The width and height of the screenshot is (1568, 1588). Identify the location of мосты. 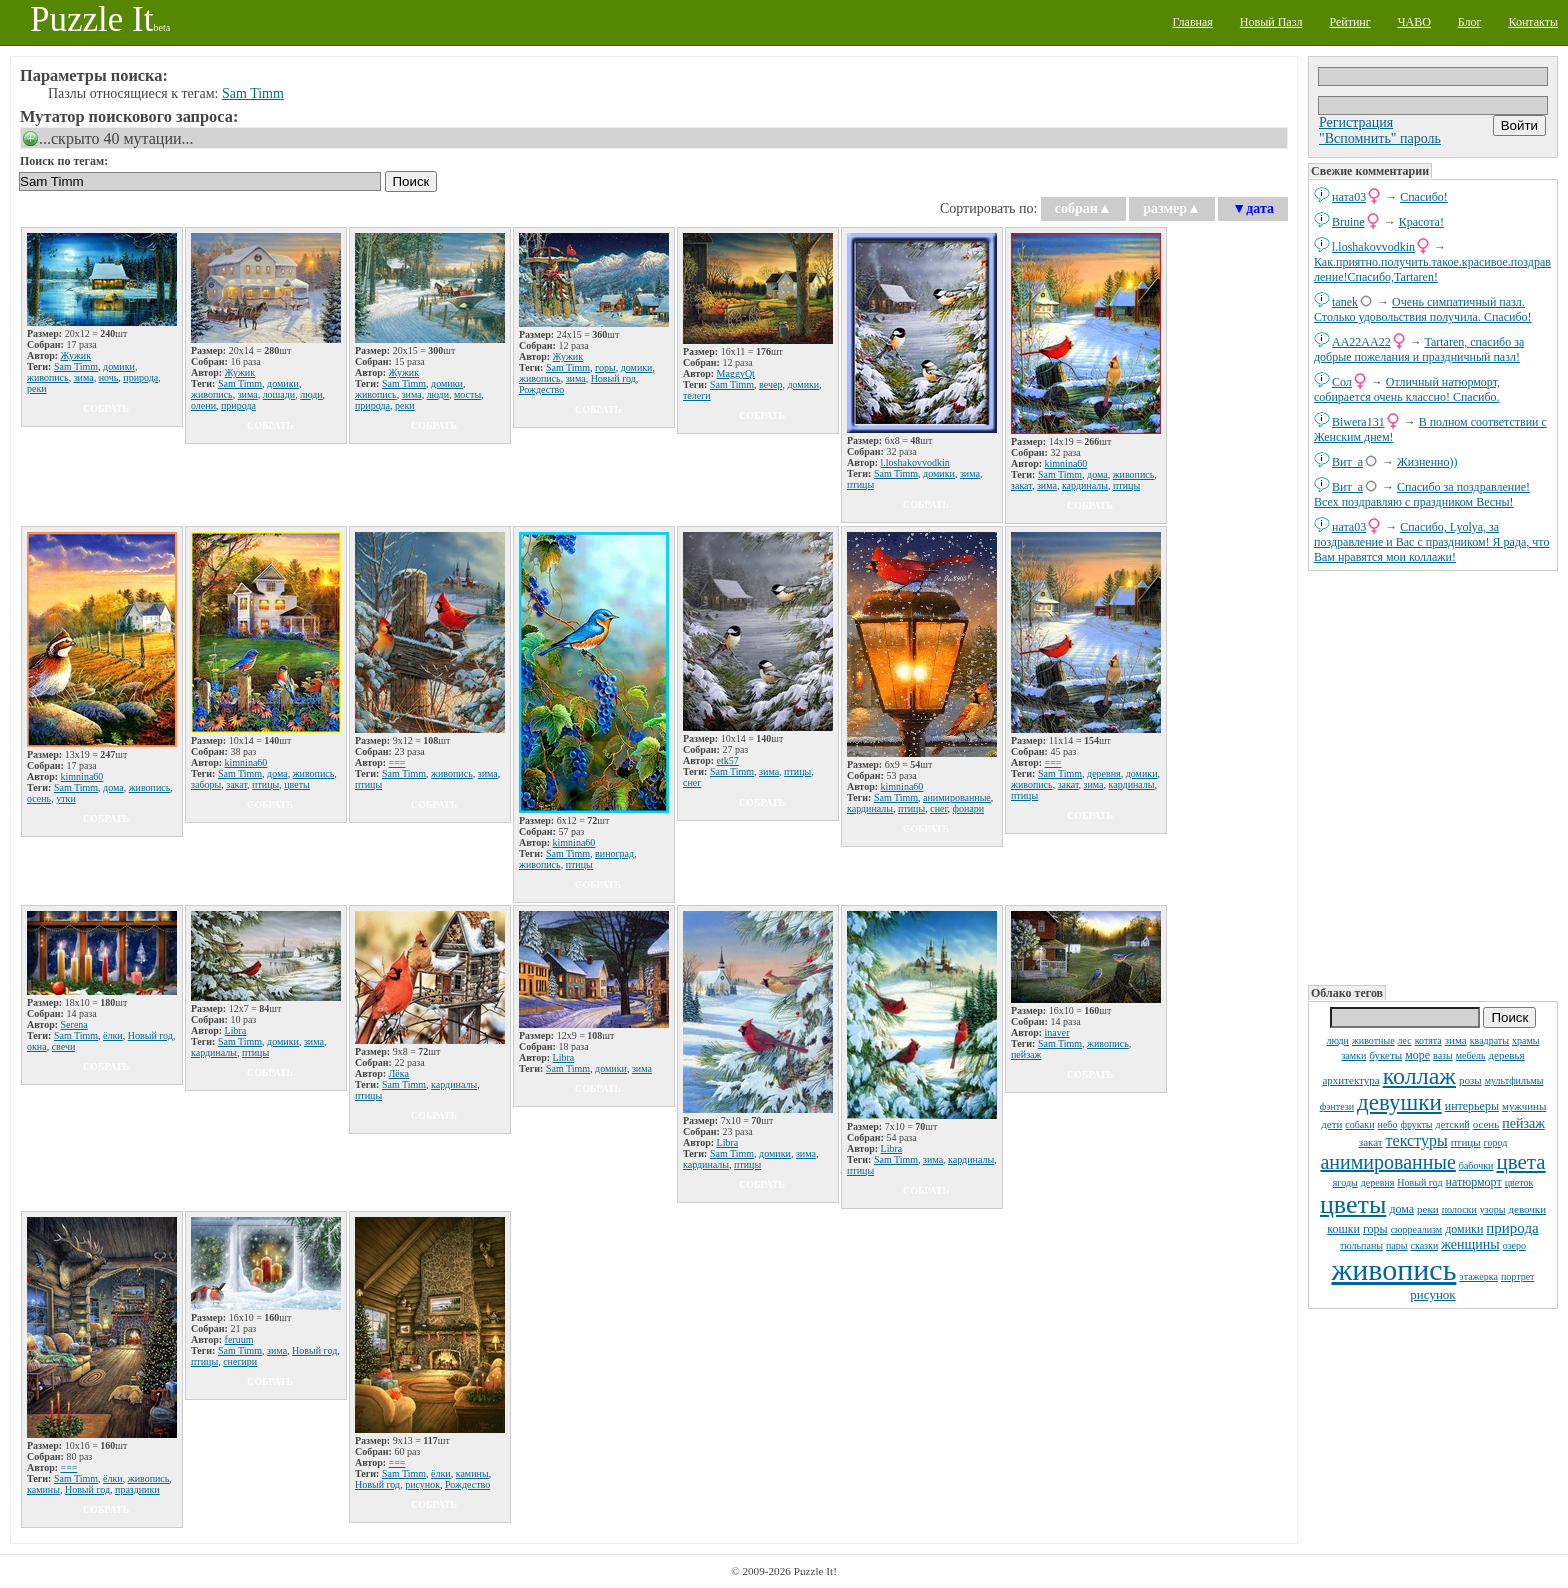
(467, 394).